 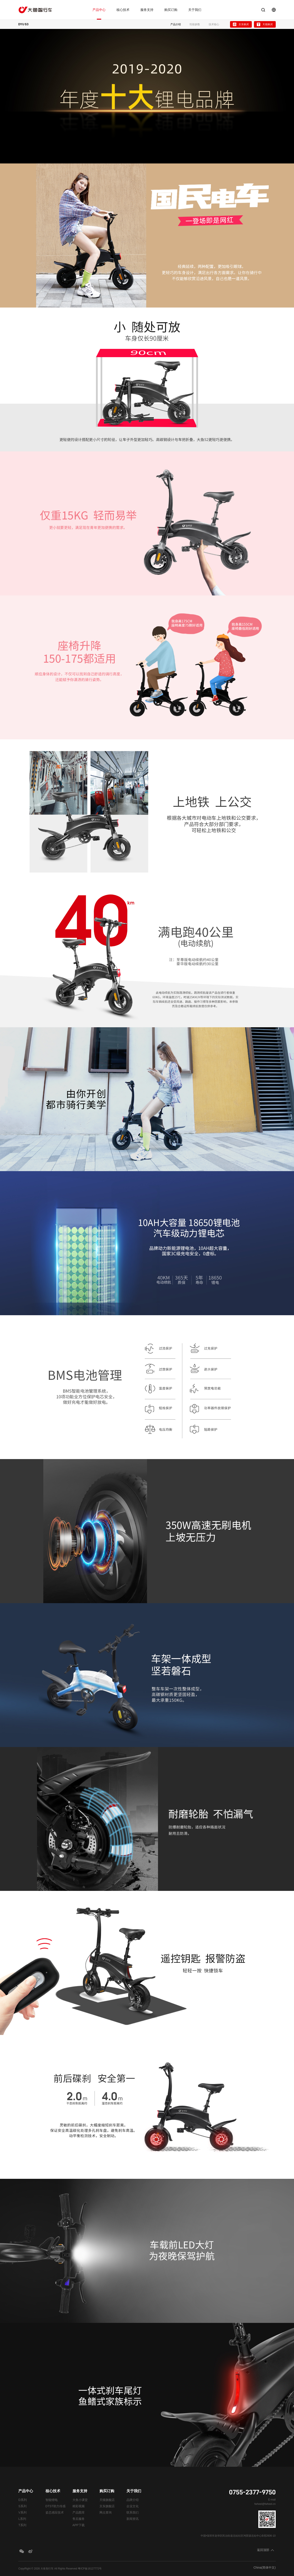 I want to click on 技术核心, so click(x=214, y=24).